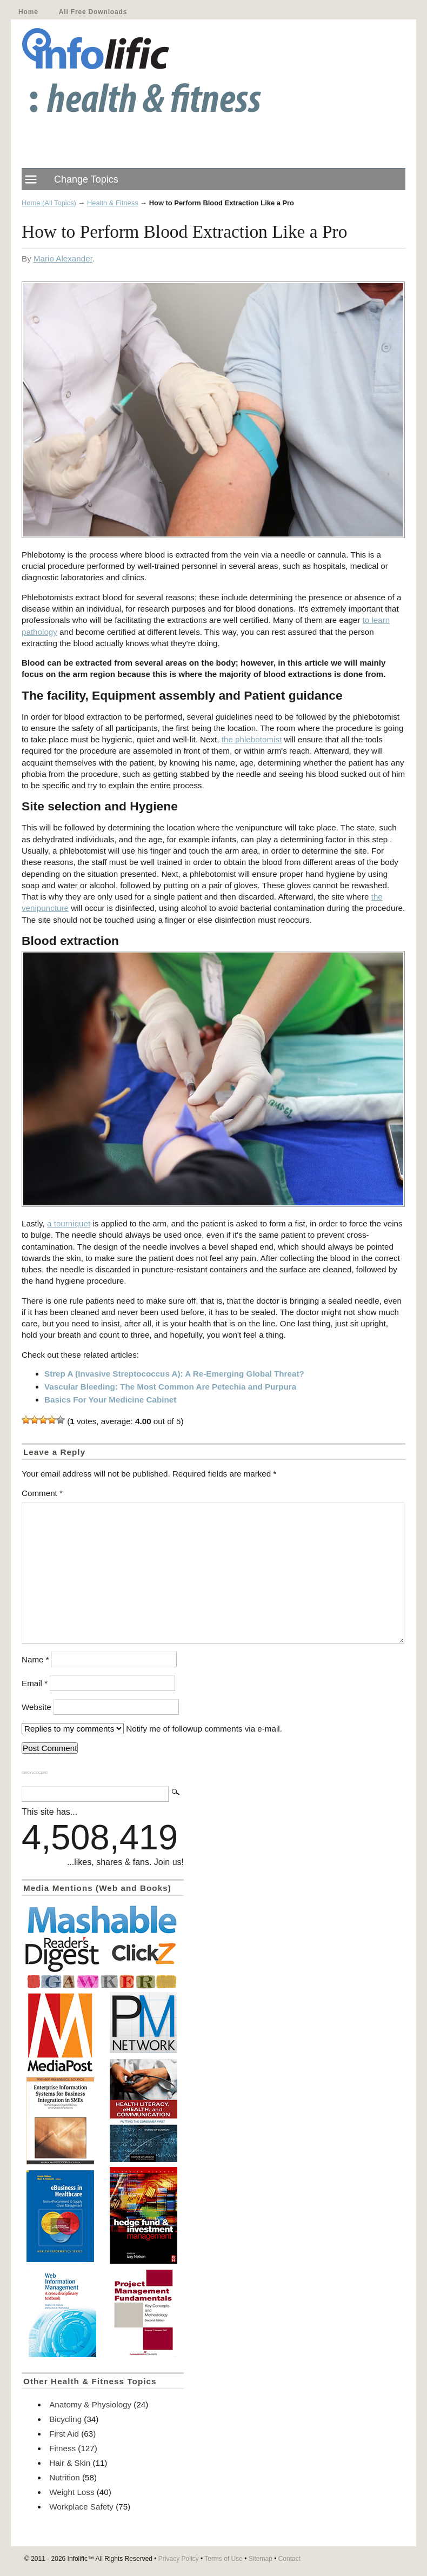 The height and width of the screenshot is (2576, 427). I want to click on Weight Loss, so click(71, 2492).